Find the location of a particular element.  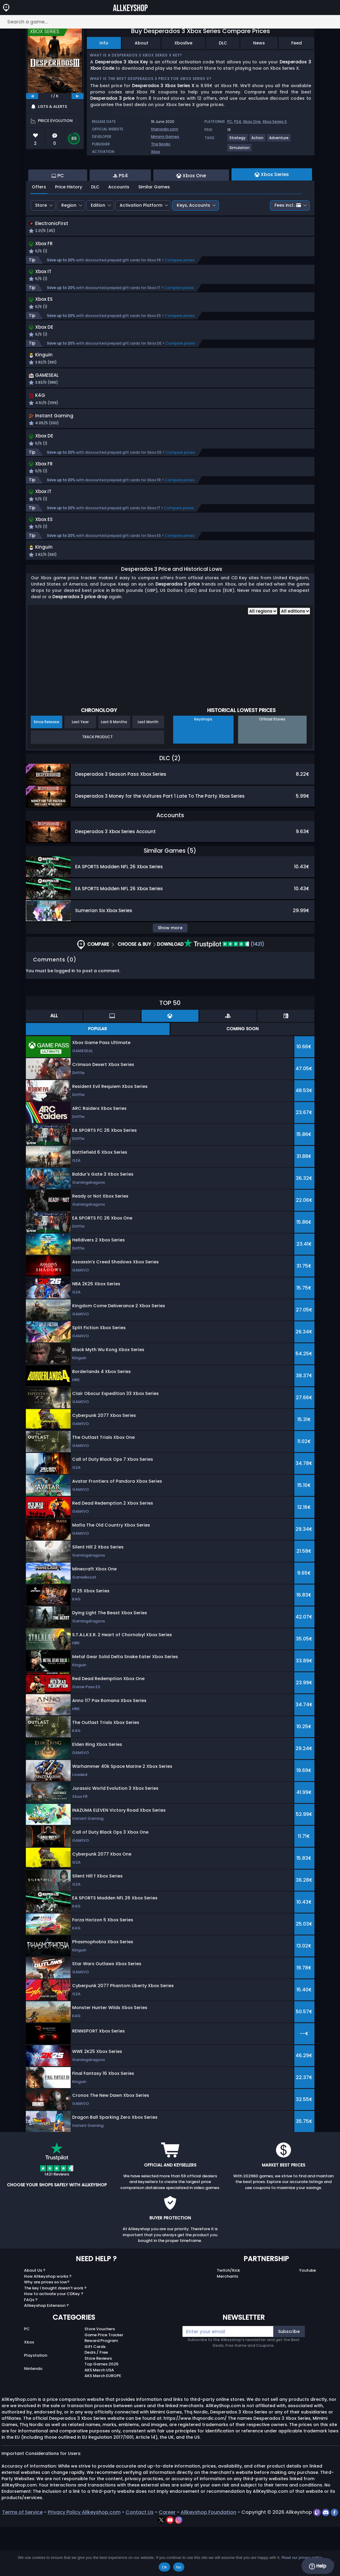

AKS Merch USA is located at coordinates (99, 2419).